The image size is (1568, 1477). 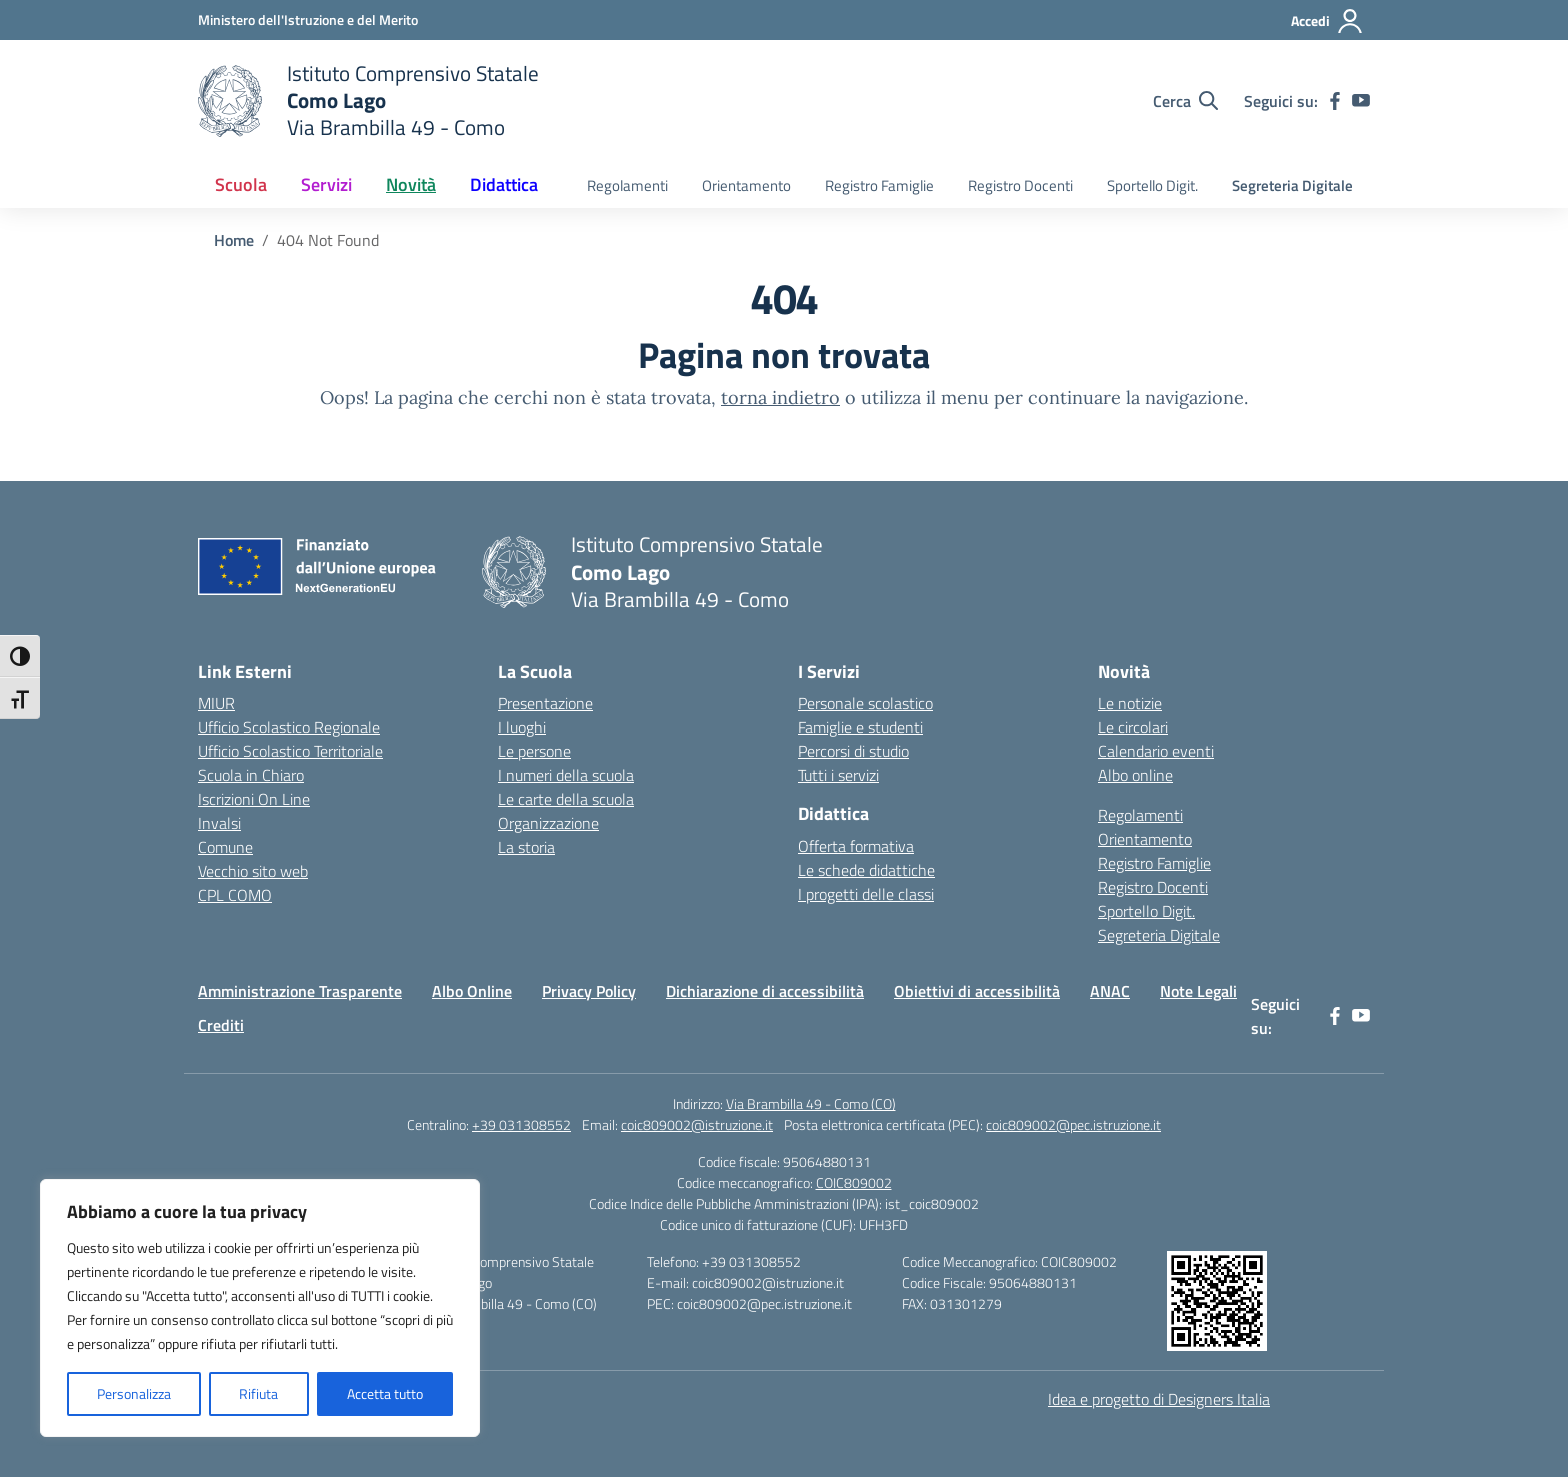 What do you see at coordinates (1152, 185) in the screenshot?
I see `Sportello Digit.` at bounding box center [1152, 185].